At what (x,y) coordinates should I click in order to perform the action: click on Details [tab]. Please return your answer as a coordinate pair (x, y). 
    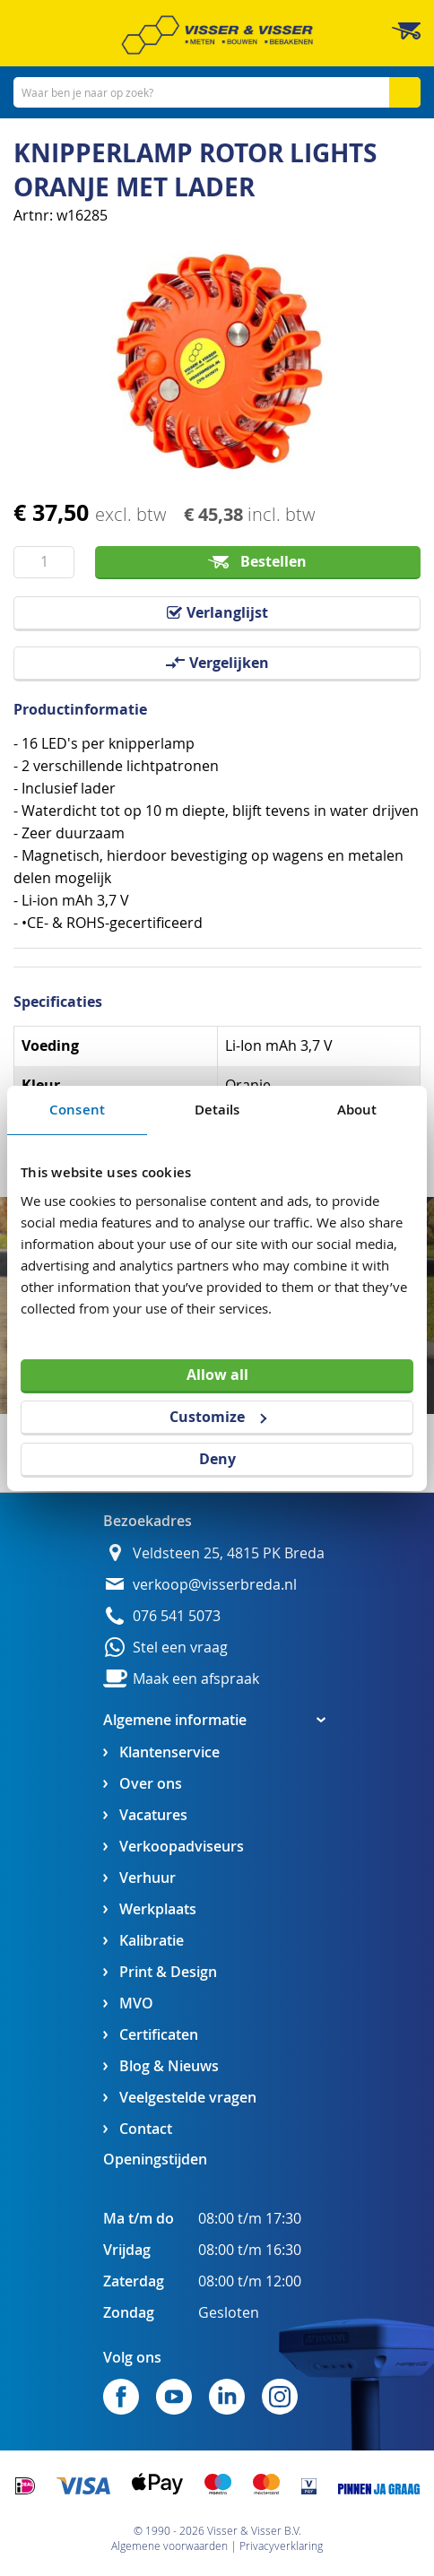
    Looking at the image, I should click on (217, 1108).